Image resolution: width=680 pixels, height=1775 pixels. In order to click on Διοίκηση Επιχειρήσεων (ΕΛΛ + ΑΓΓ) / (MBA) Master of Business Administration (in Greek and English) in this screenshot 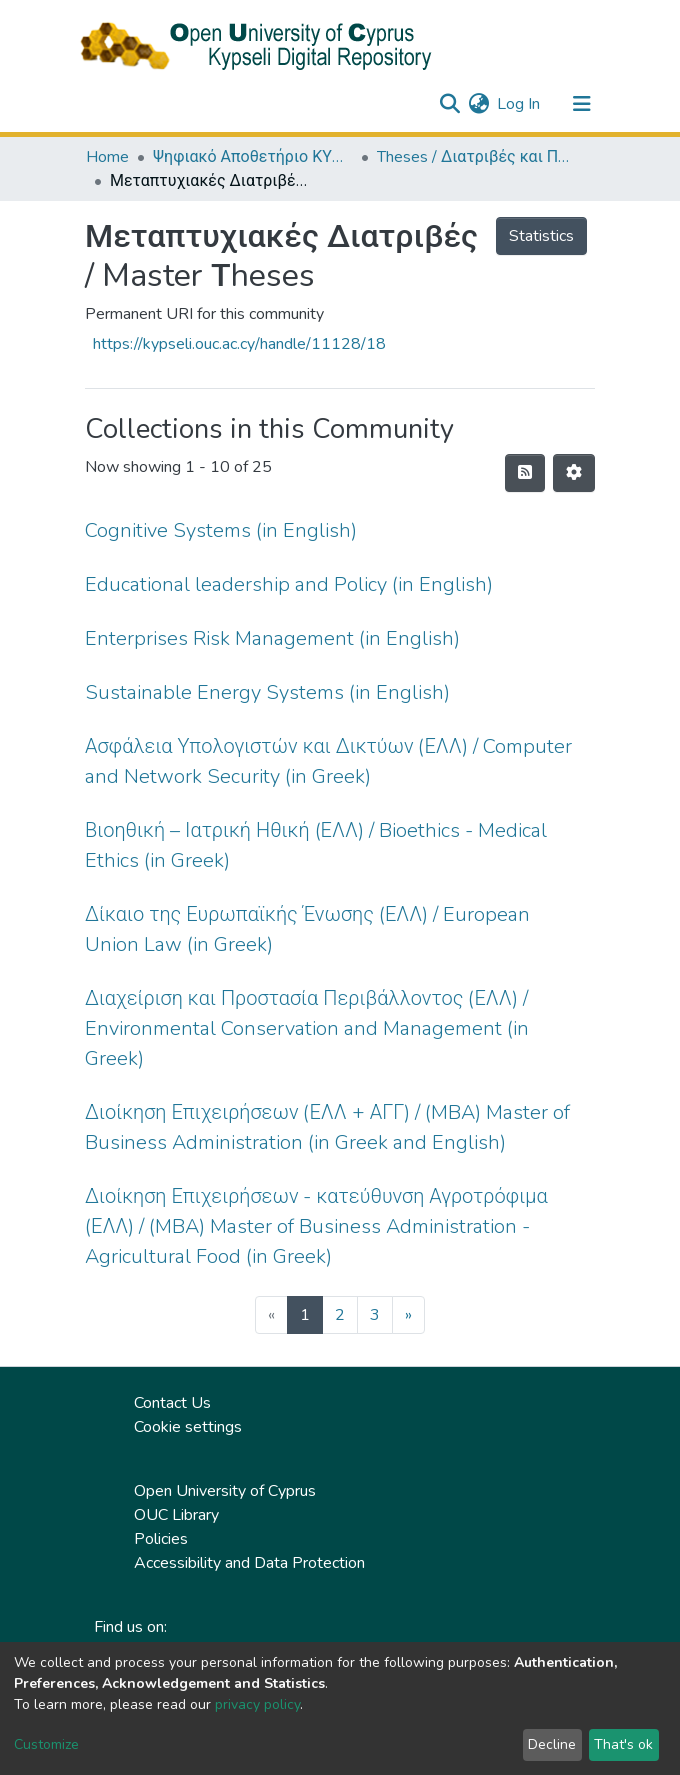, I will do `click(327, 1127)`.